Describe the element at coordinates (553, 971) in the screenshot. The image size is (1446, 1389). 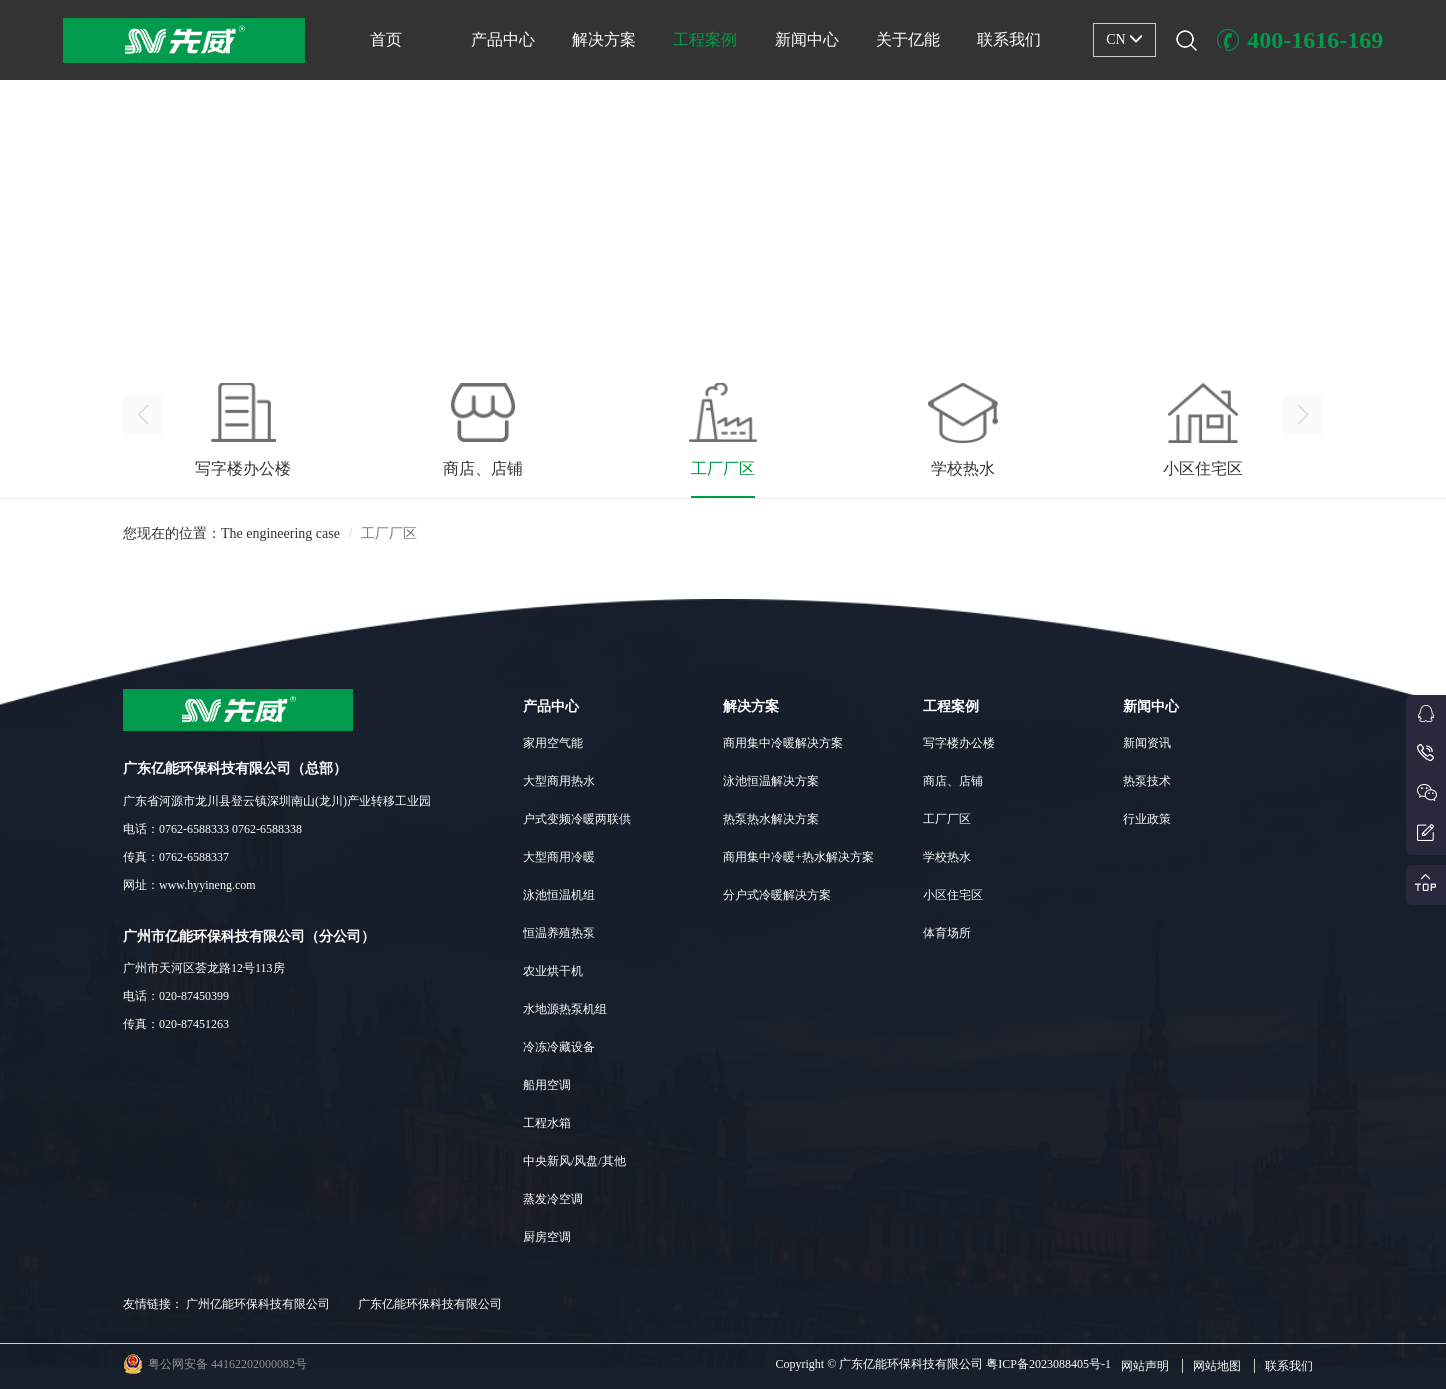
I see `农业烘干机` at that location.